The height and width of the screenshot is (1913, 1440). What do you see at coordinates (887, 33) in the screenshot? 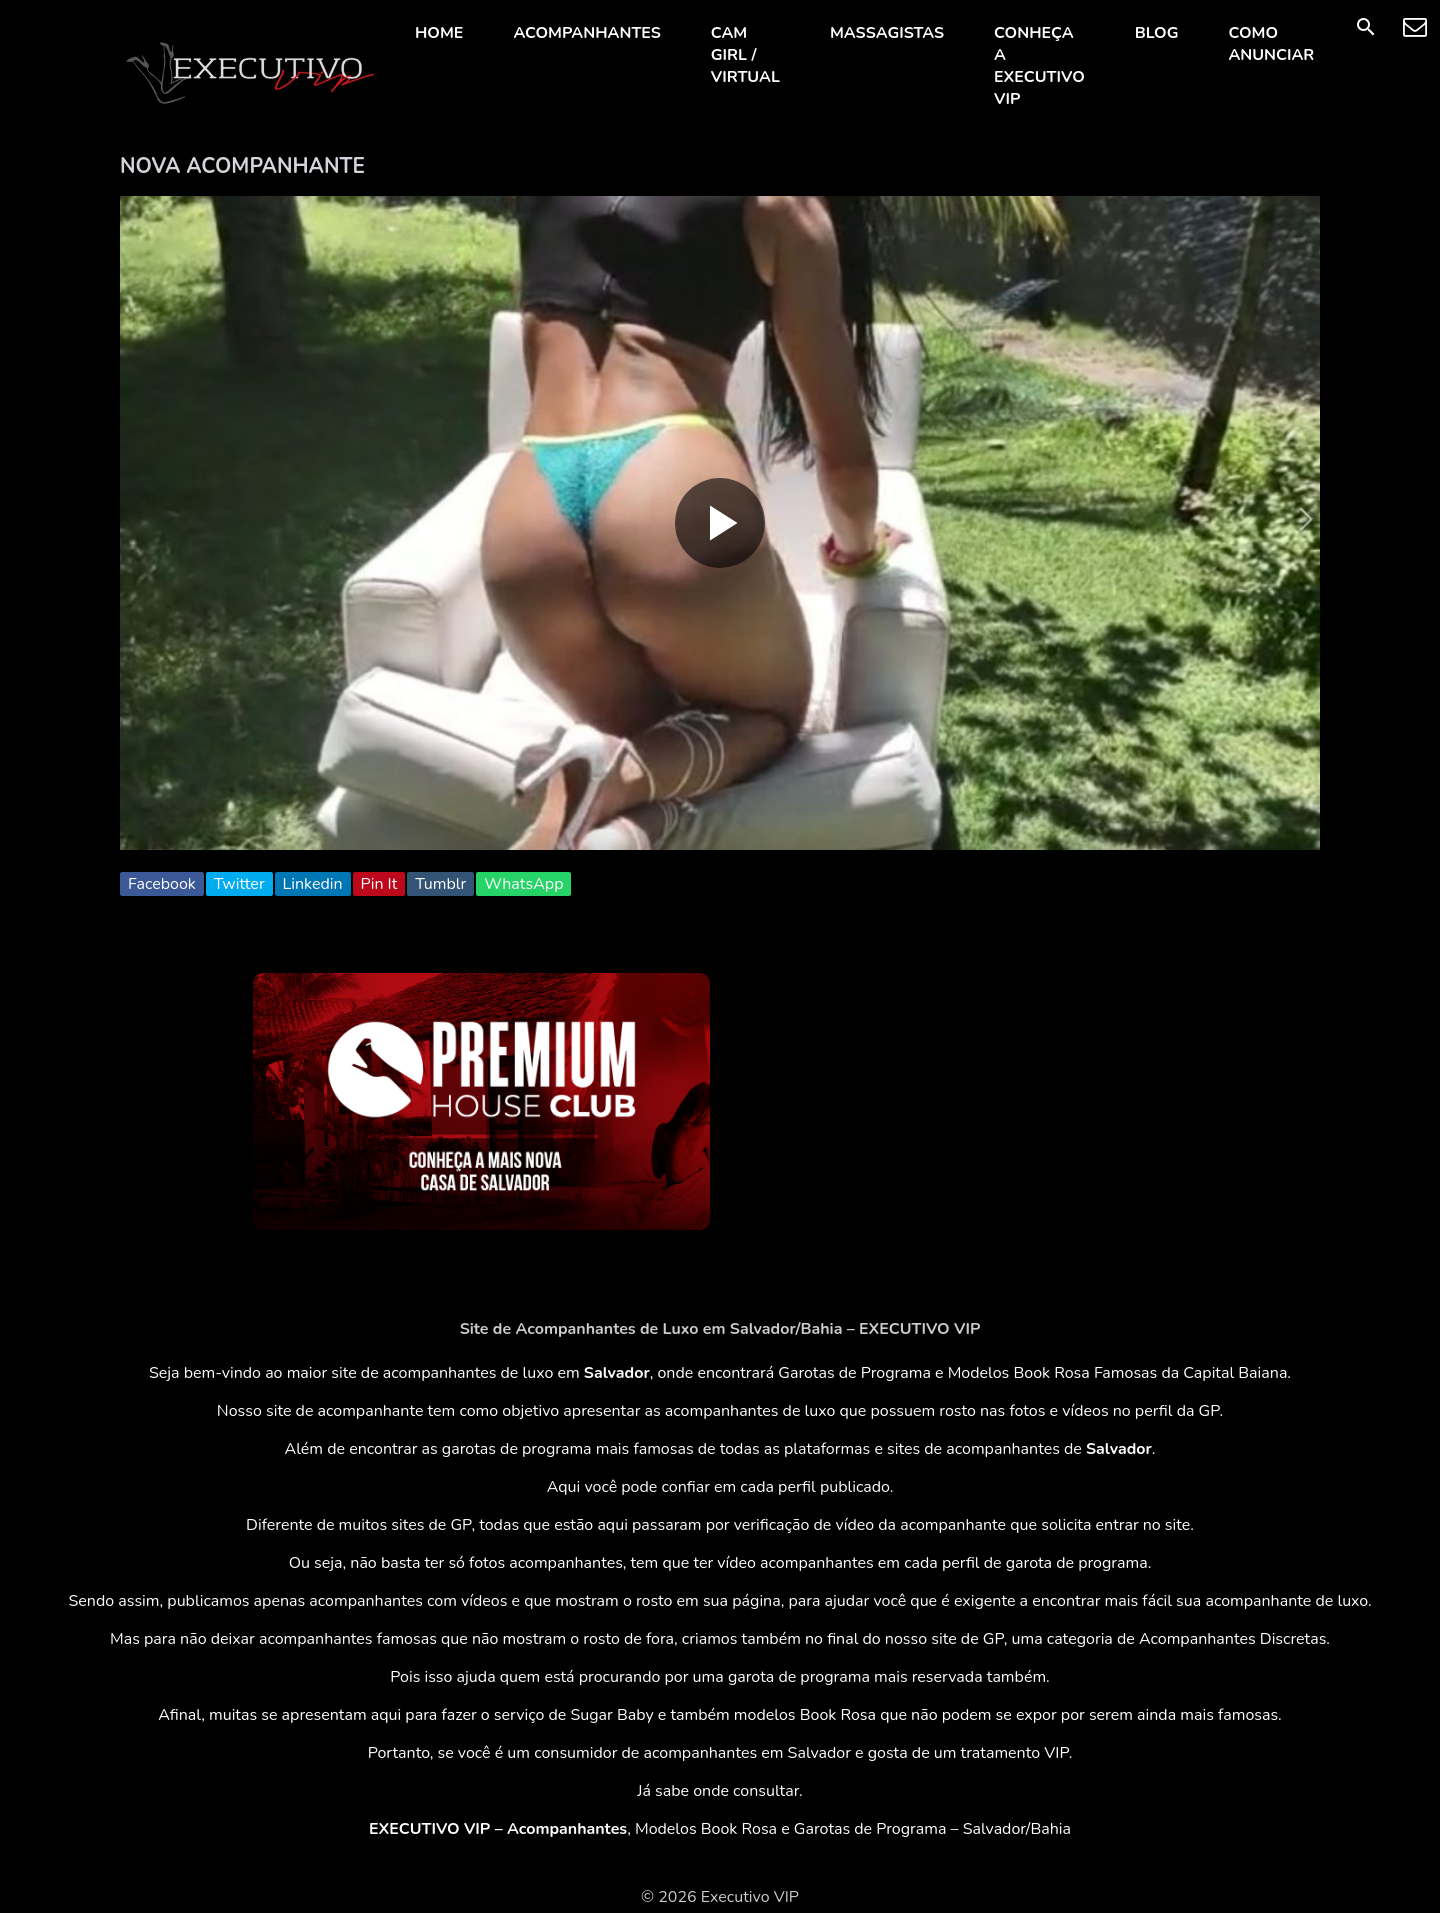
I see `MASSAGISTAS` at bounding box center [887, 33].